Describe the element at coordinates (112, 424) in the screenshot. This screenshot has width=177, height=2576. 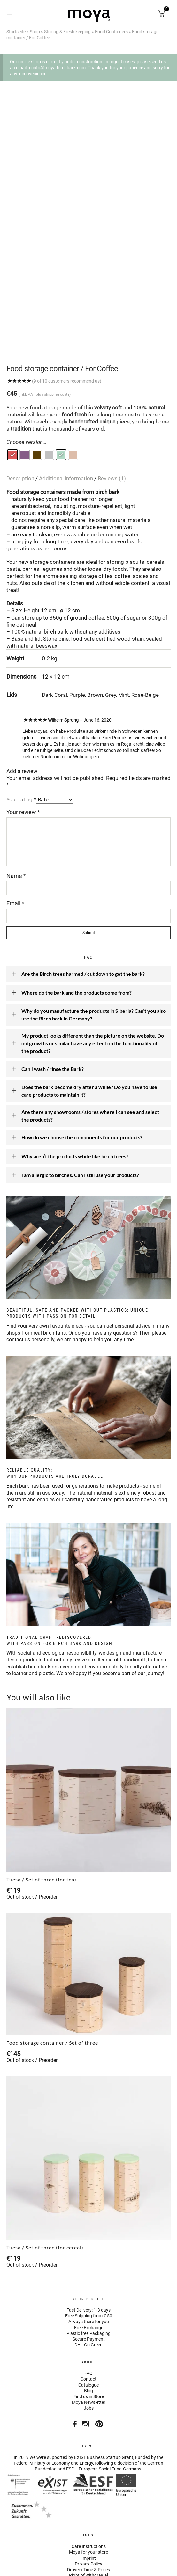
I see `Reviews (1)` at that location.